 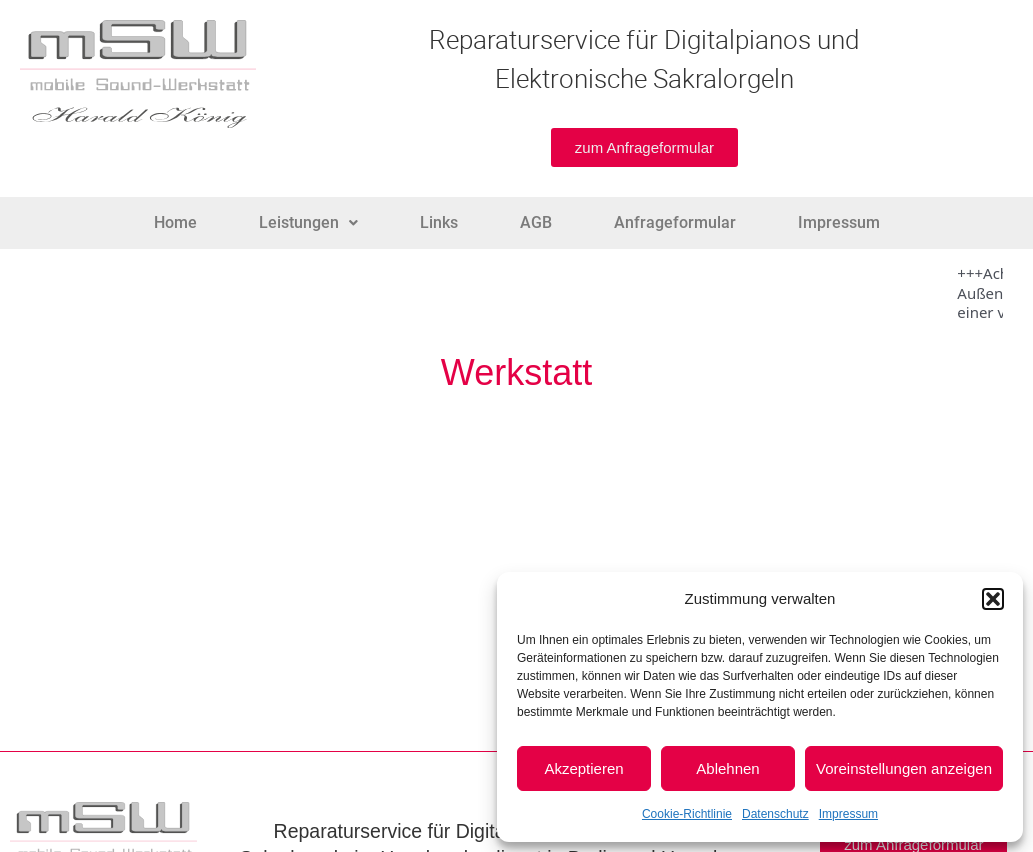 I want to click on Impressum, so click(x=848, y=814).